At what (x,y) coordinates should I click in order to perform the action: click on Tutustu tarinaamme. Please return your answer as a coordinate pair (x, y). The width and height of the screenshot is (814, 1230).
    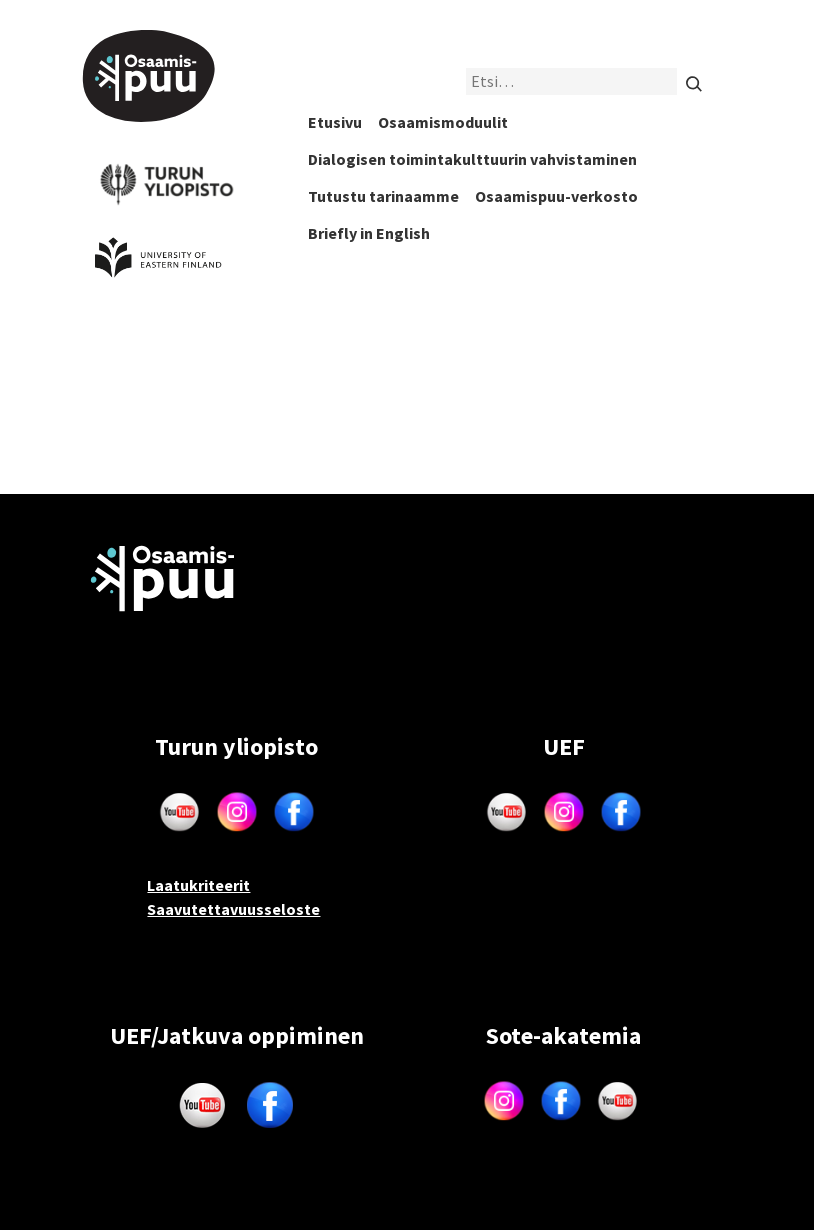
    Looking at the image, I should click on (383, 196).